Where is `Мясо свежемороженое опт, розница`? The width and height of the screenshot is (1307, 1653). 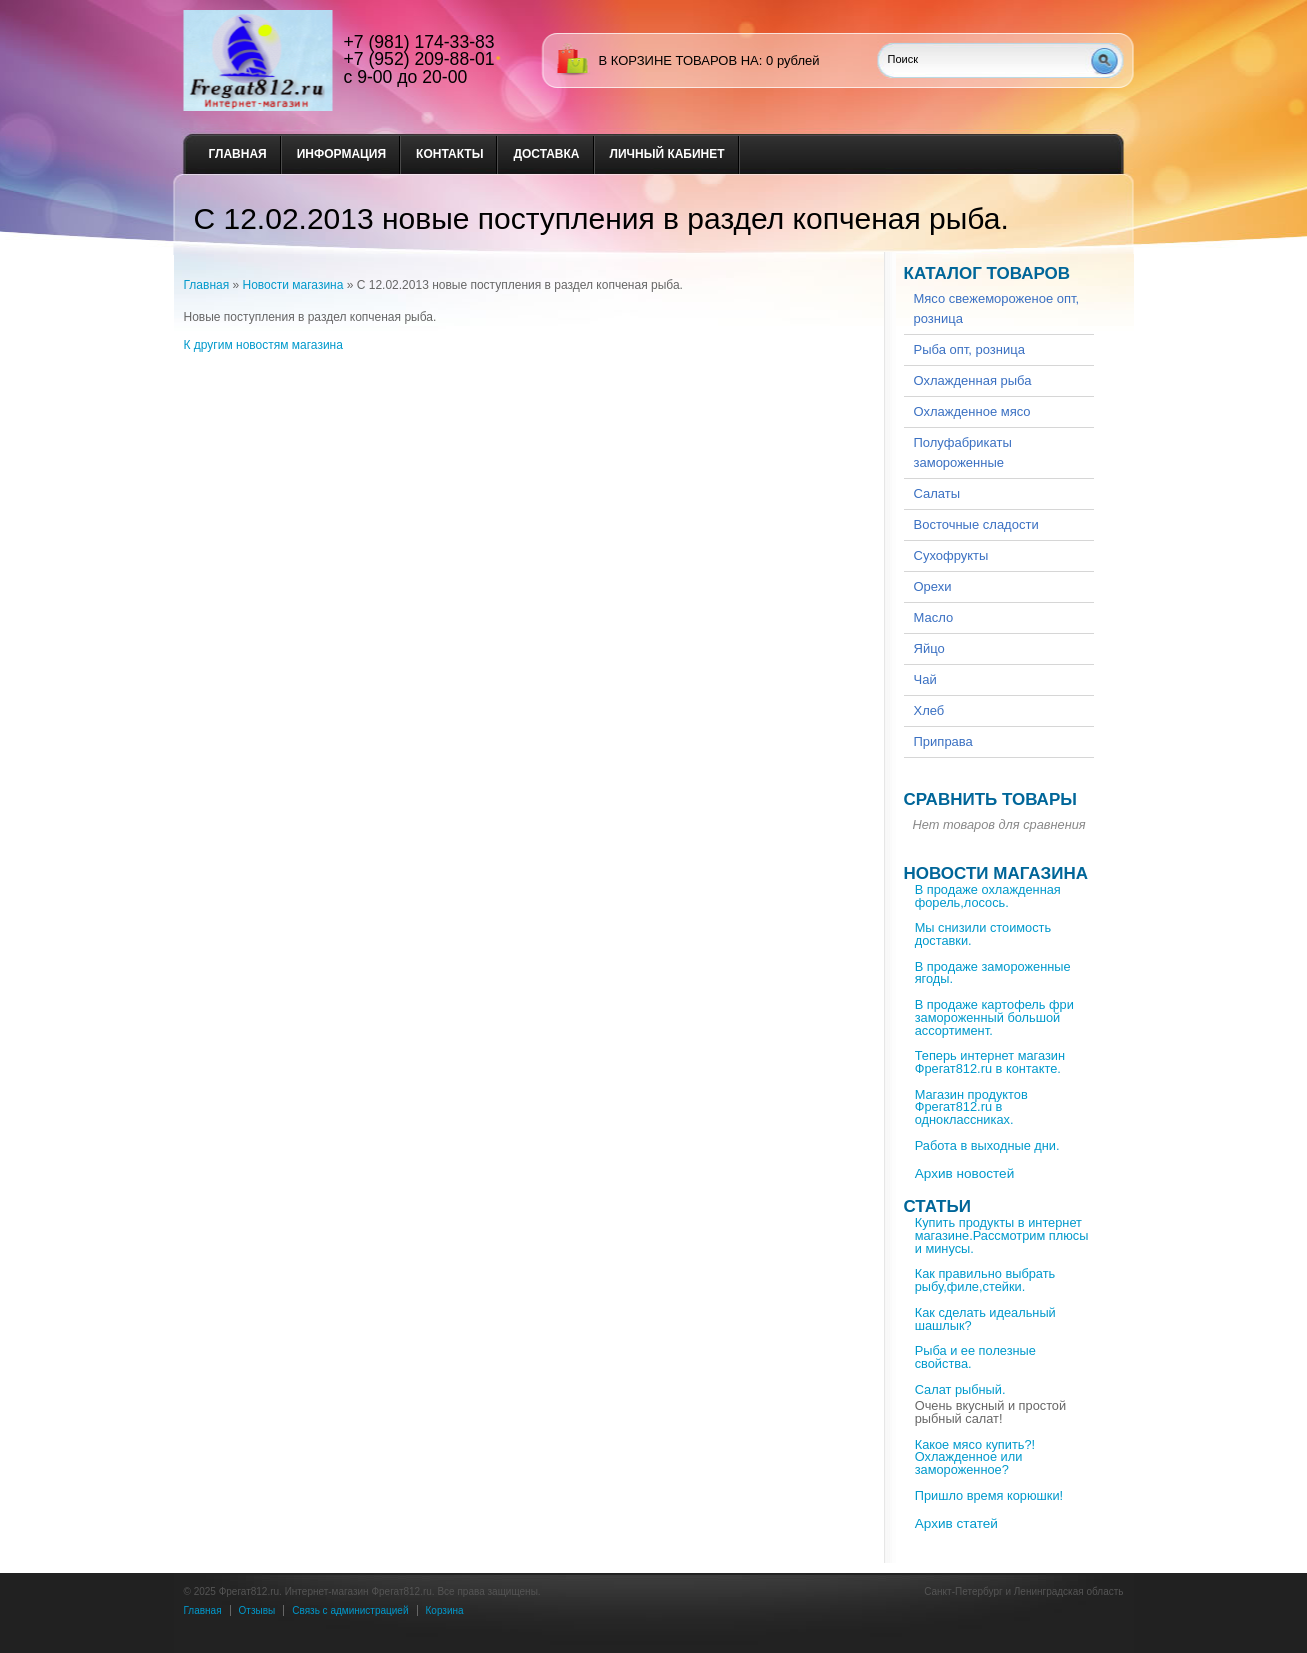
Мясо свежемороженое опт, розница is located at coordinates (997, 308).